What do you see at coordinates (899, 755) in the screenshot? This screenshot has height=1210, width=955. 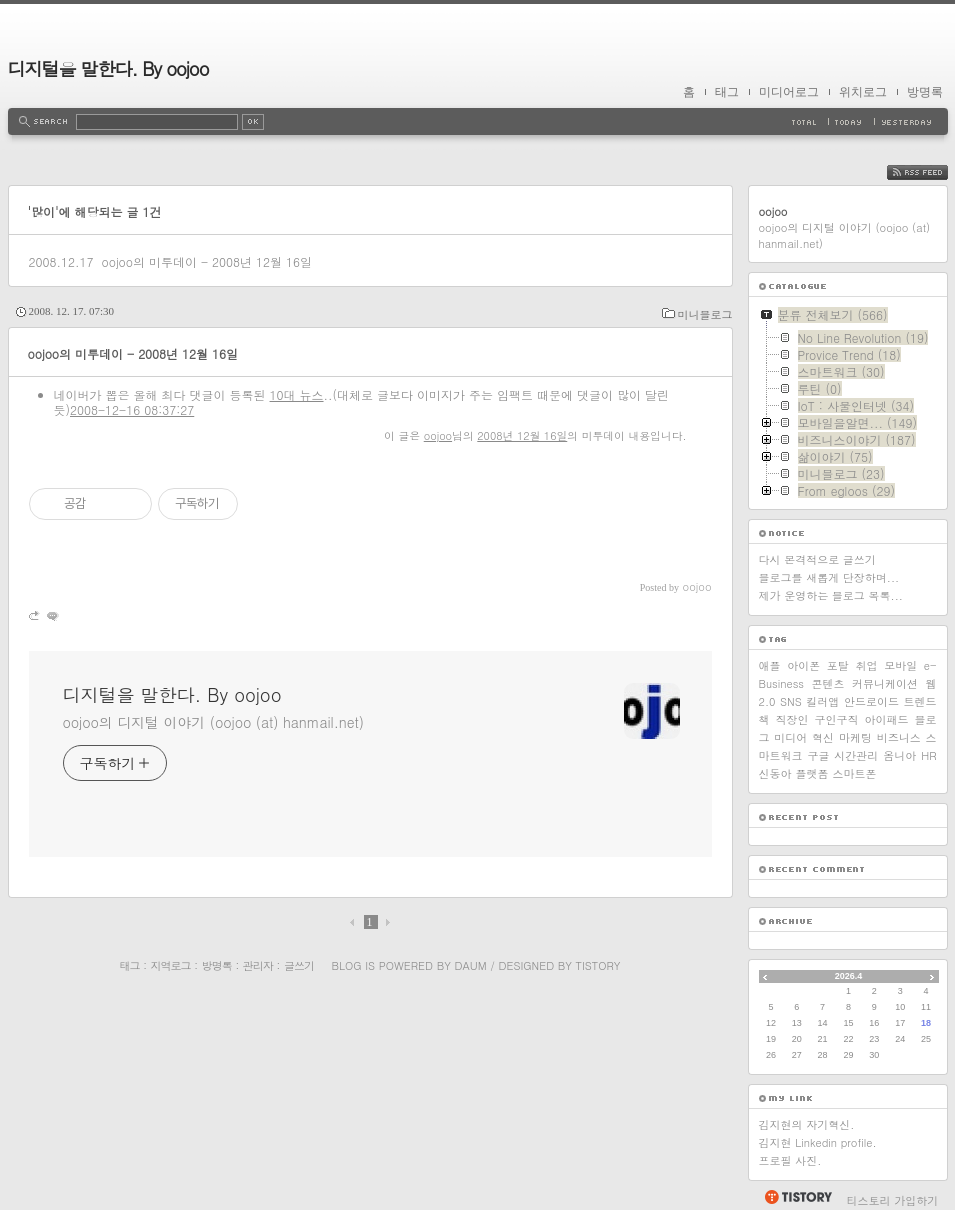 I see `옴니아` at bounding box center [899, 755].